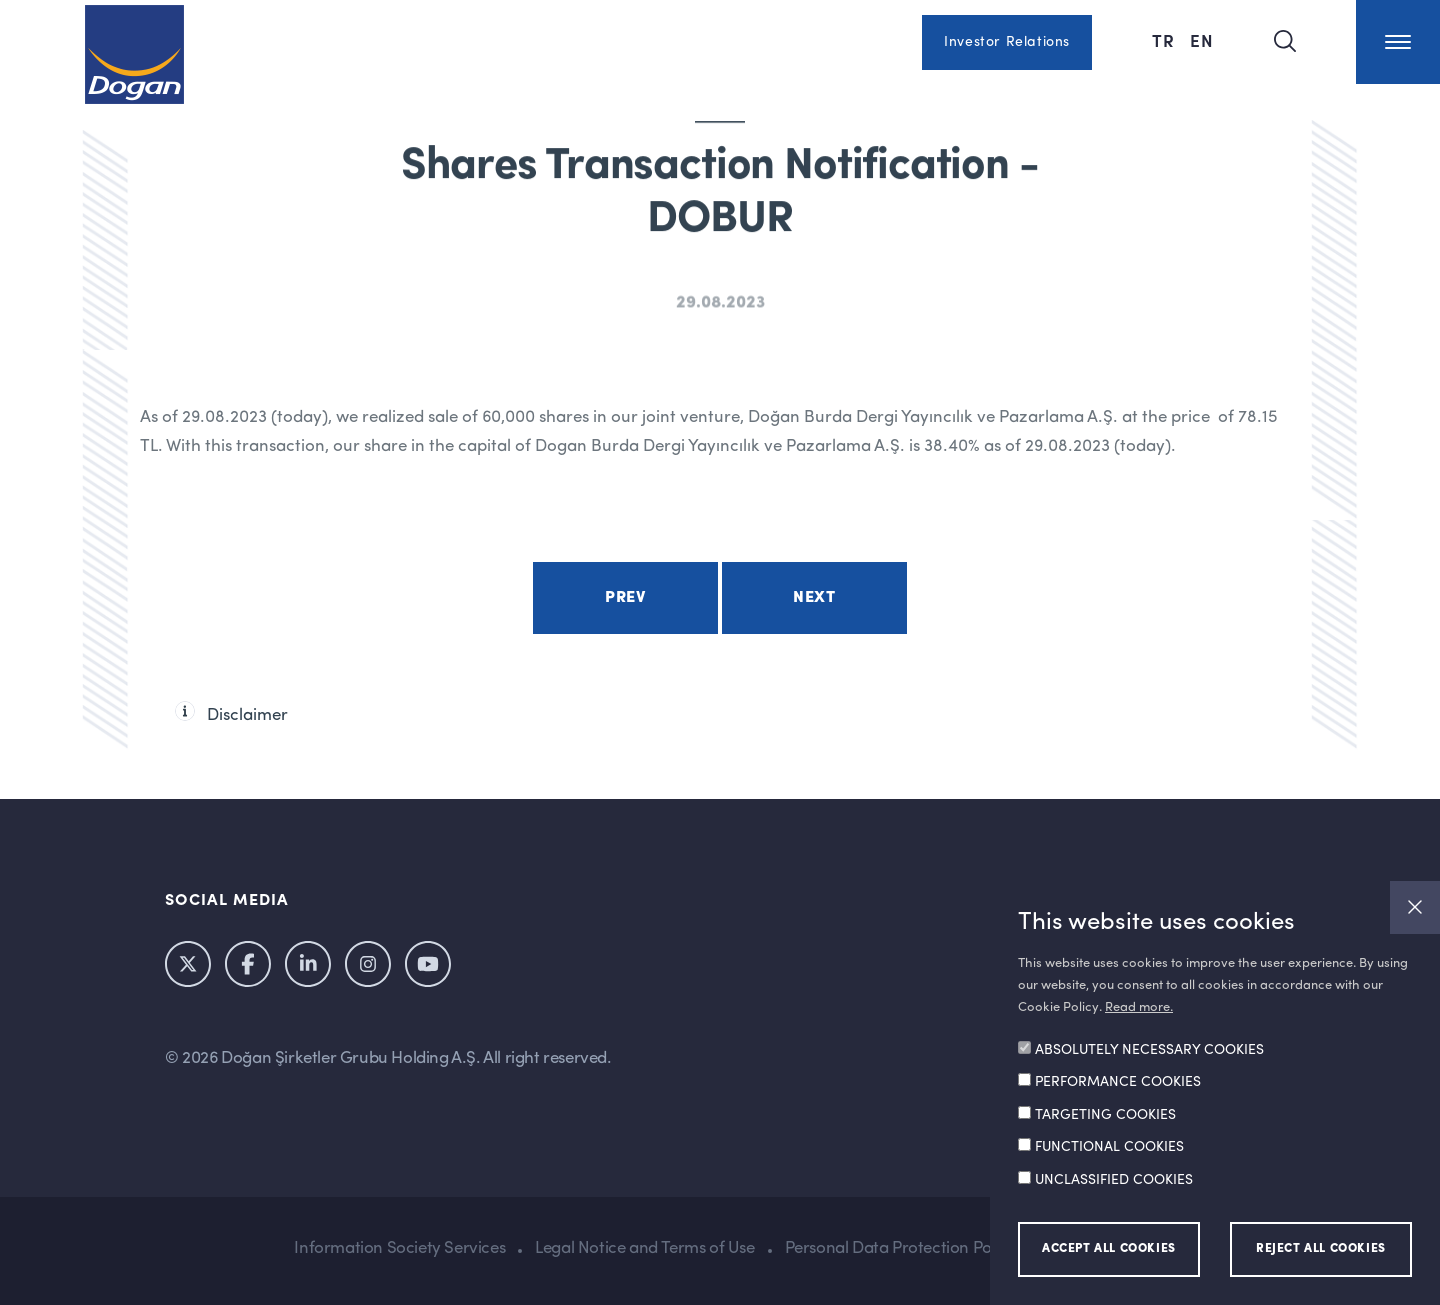 The height and width of the screenshot is (1305, 1440). What do you see at coordinates (1118, 1082) in the screenshot?
I see `PERFORMANCE COOKIES` at bounding box center [1118, 1082].